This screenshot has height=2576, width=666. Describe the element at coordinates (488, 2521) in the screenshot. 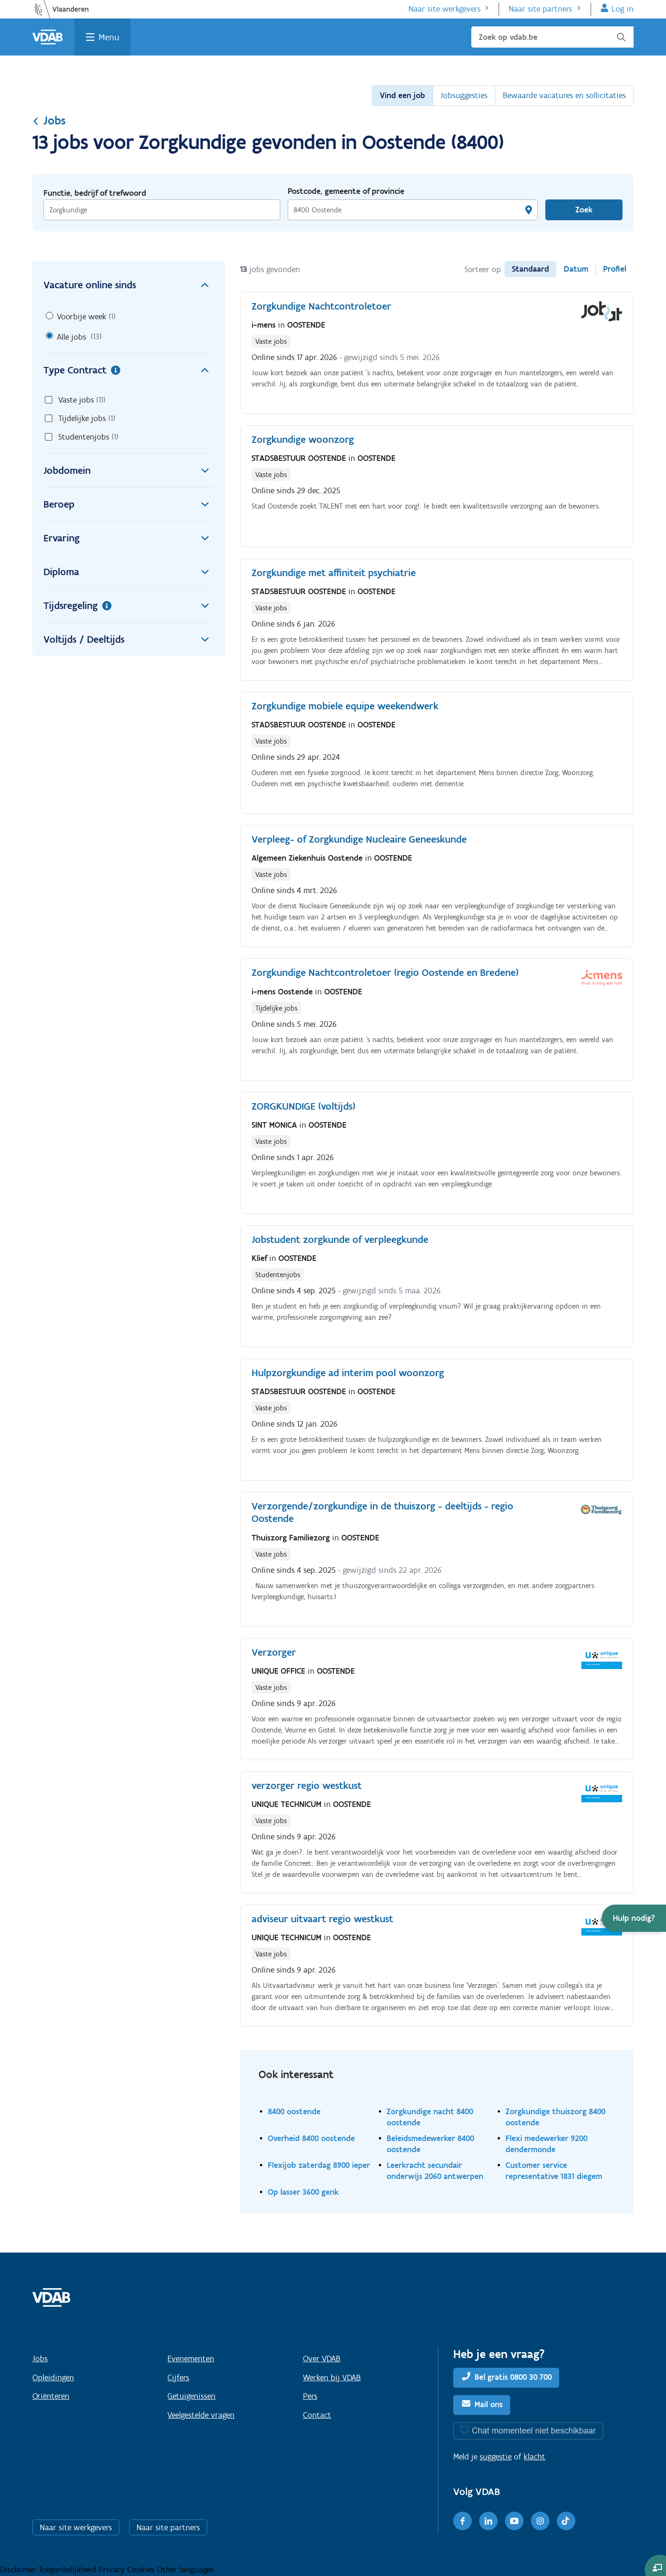

I see `[LinkedIn]` at that location.